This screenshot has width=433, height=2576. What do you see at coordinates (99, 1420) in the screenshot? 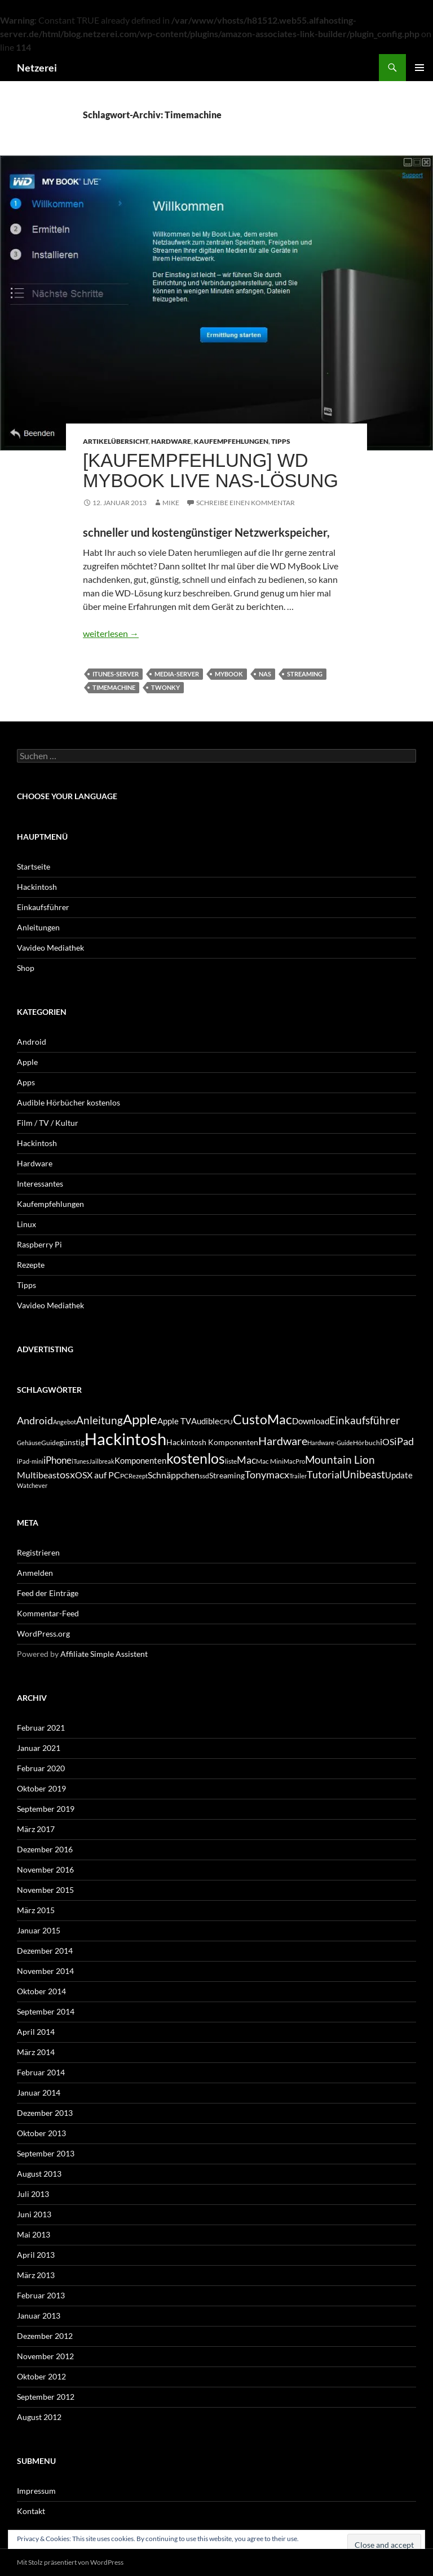
I see `Anleitung [Anleitung (12 Einträge)]` at bounding box center [99, 1420].